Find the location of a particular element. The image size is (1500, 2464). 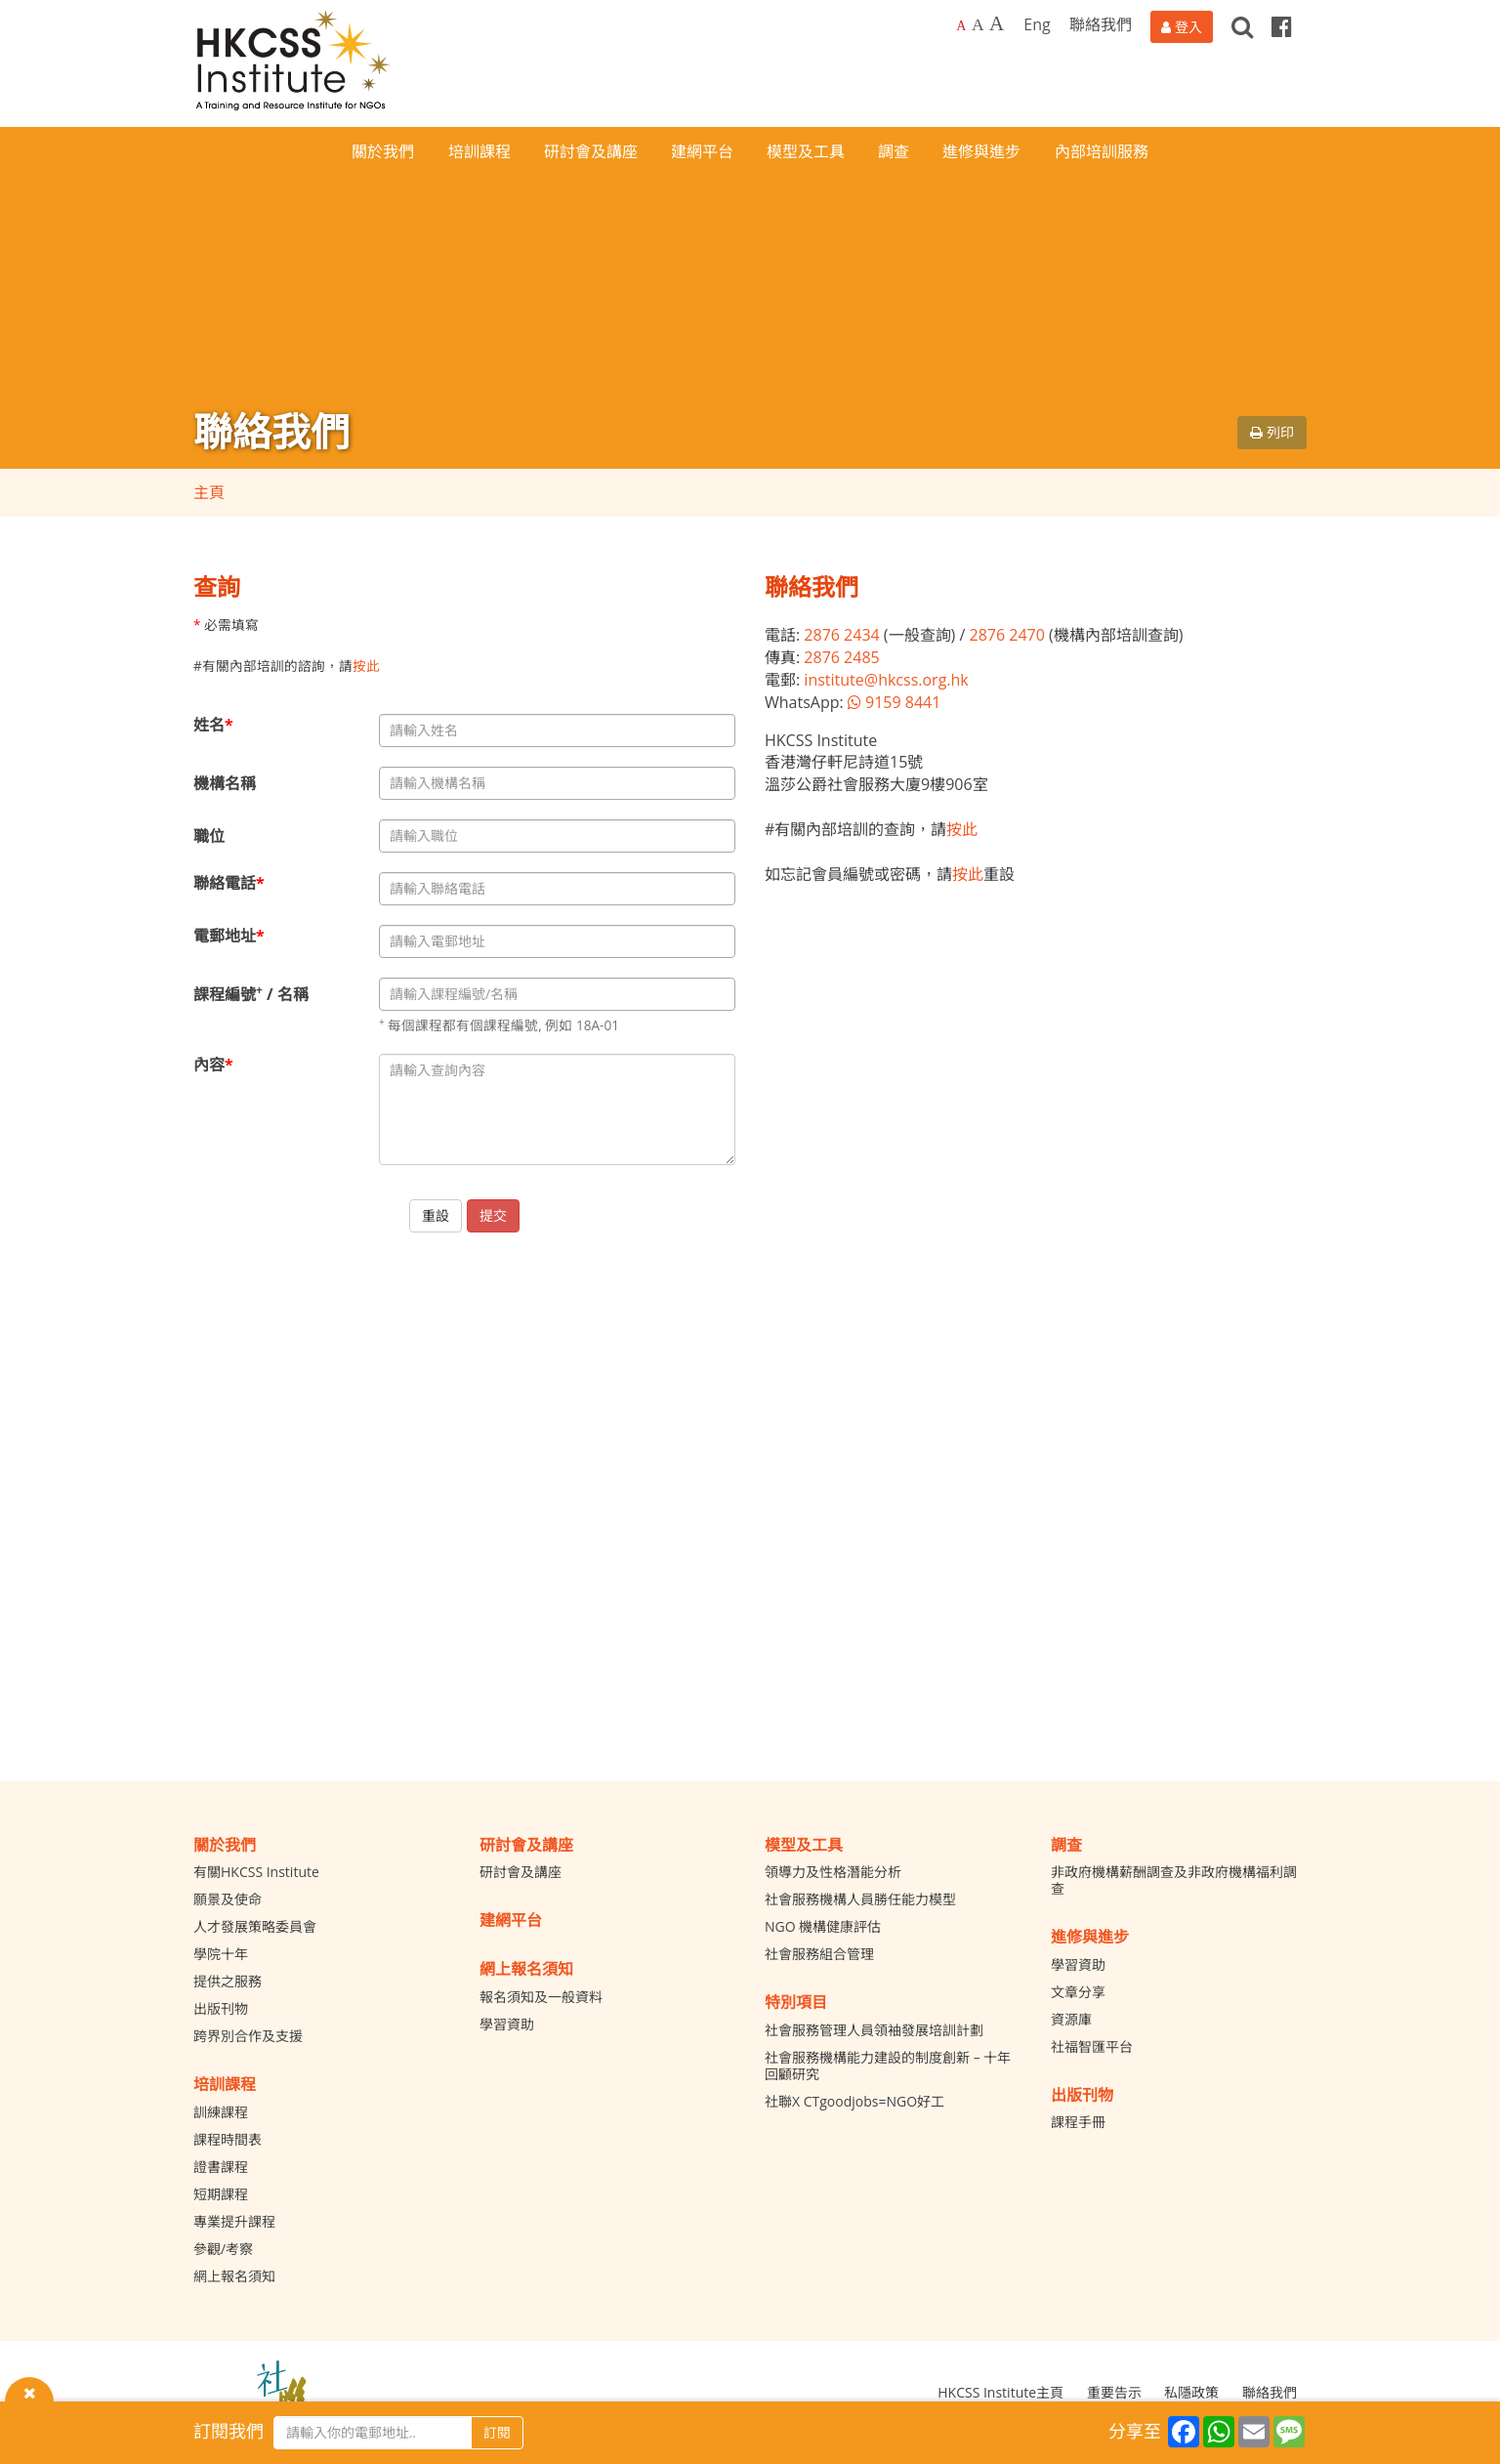

領導力及性格潛能分析 is located at coordinates (833, 1871).